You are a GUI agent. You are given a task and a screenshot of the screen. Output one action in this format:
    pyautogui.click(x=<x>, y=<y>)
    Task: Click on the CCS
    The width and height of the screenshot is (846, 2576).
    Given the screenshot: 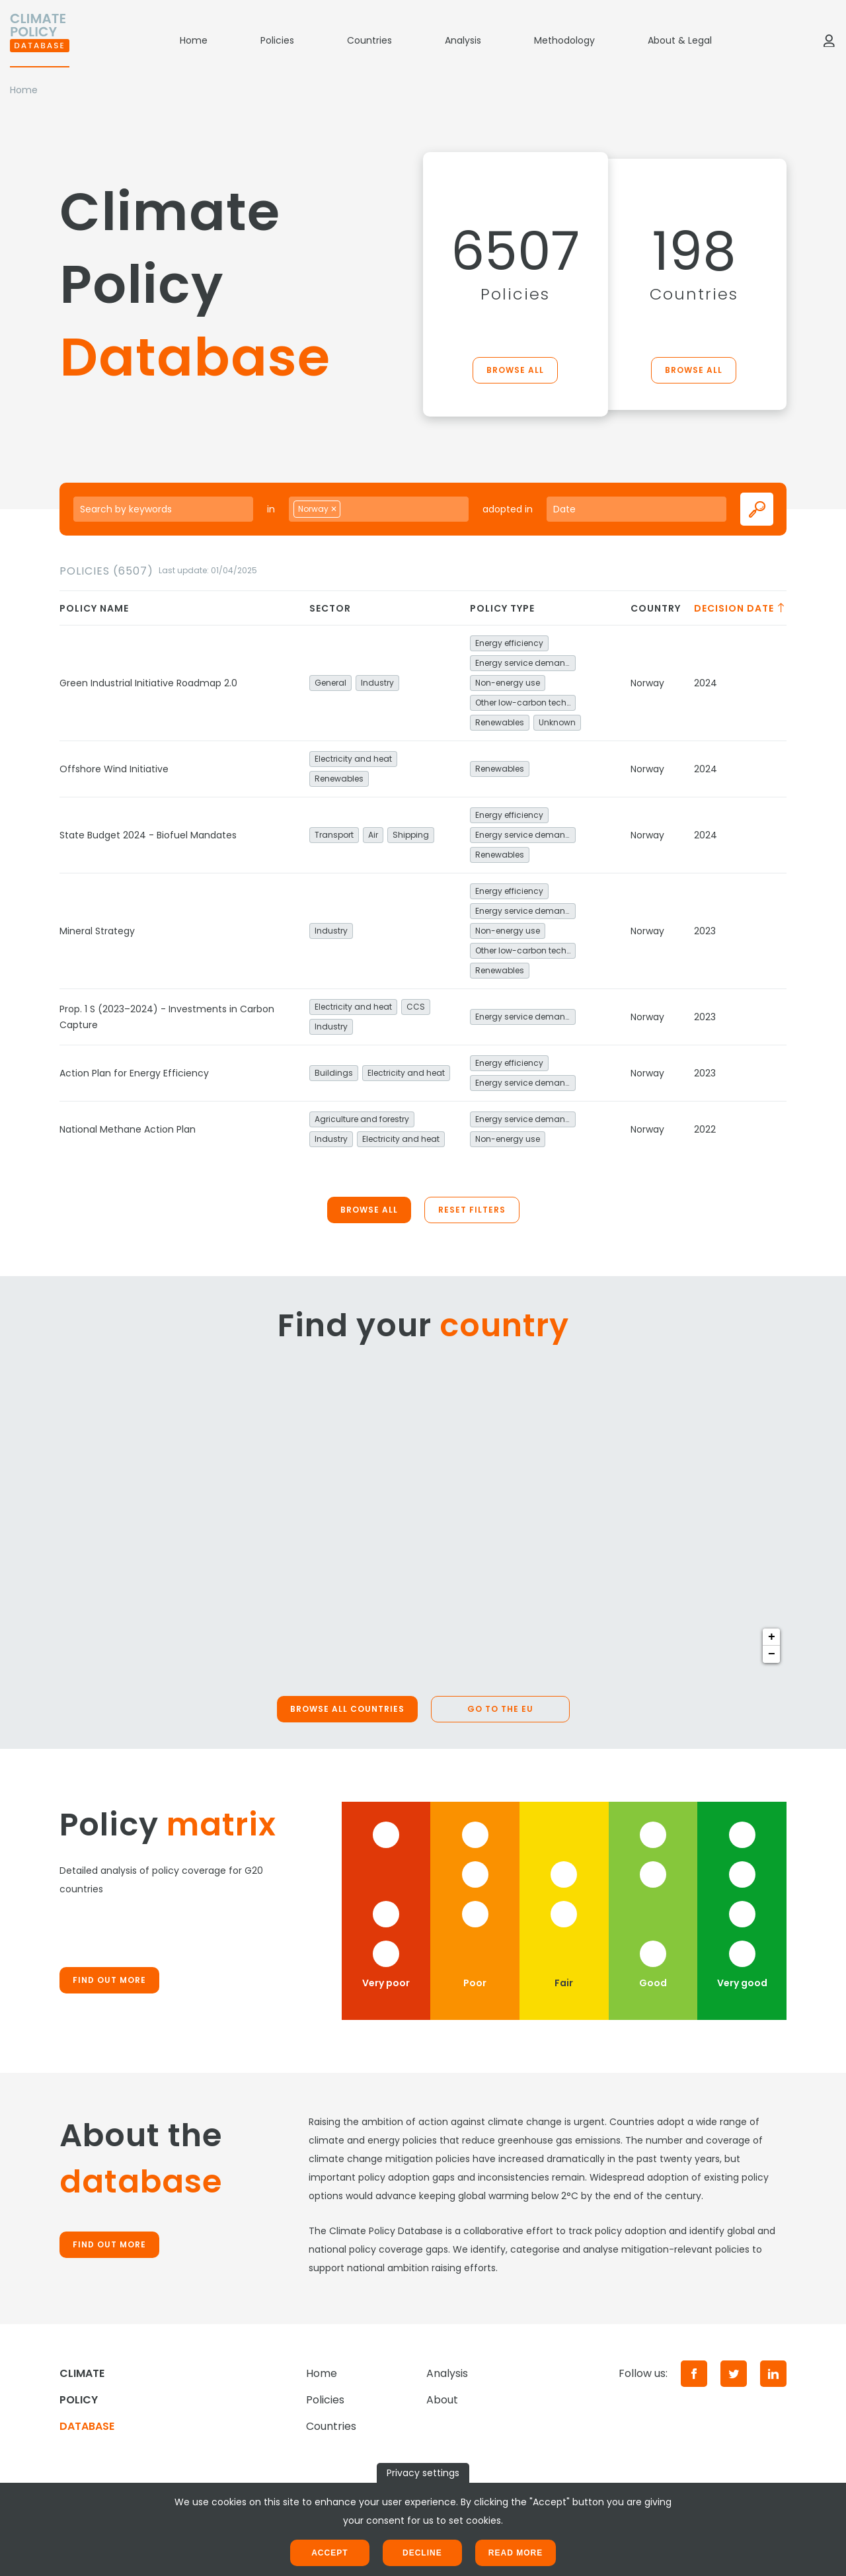 What is the action you would take?
    pyautogui.click(x=415, y=1006)
    